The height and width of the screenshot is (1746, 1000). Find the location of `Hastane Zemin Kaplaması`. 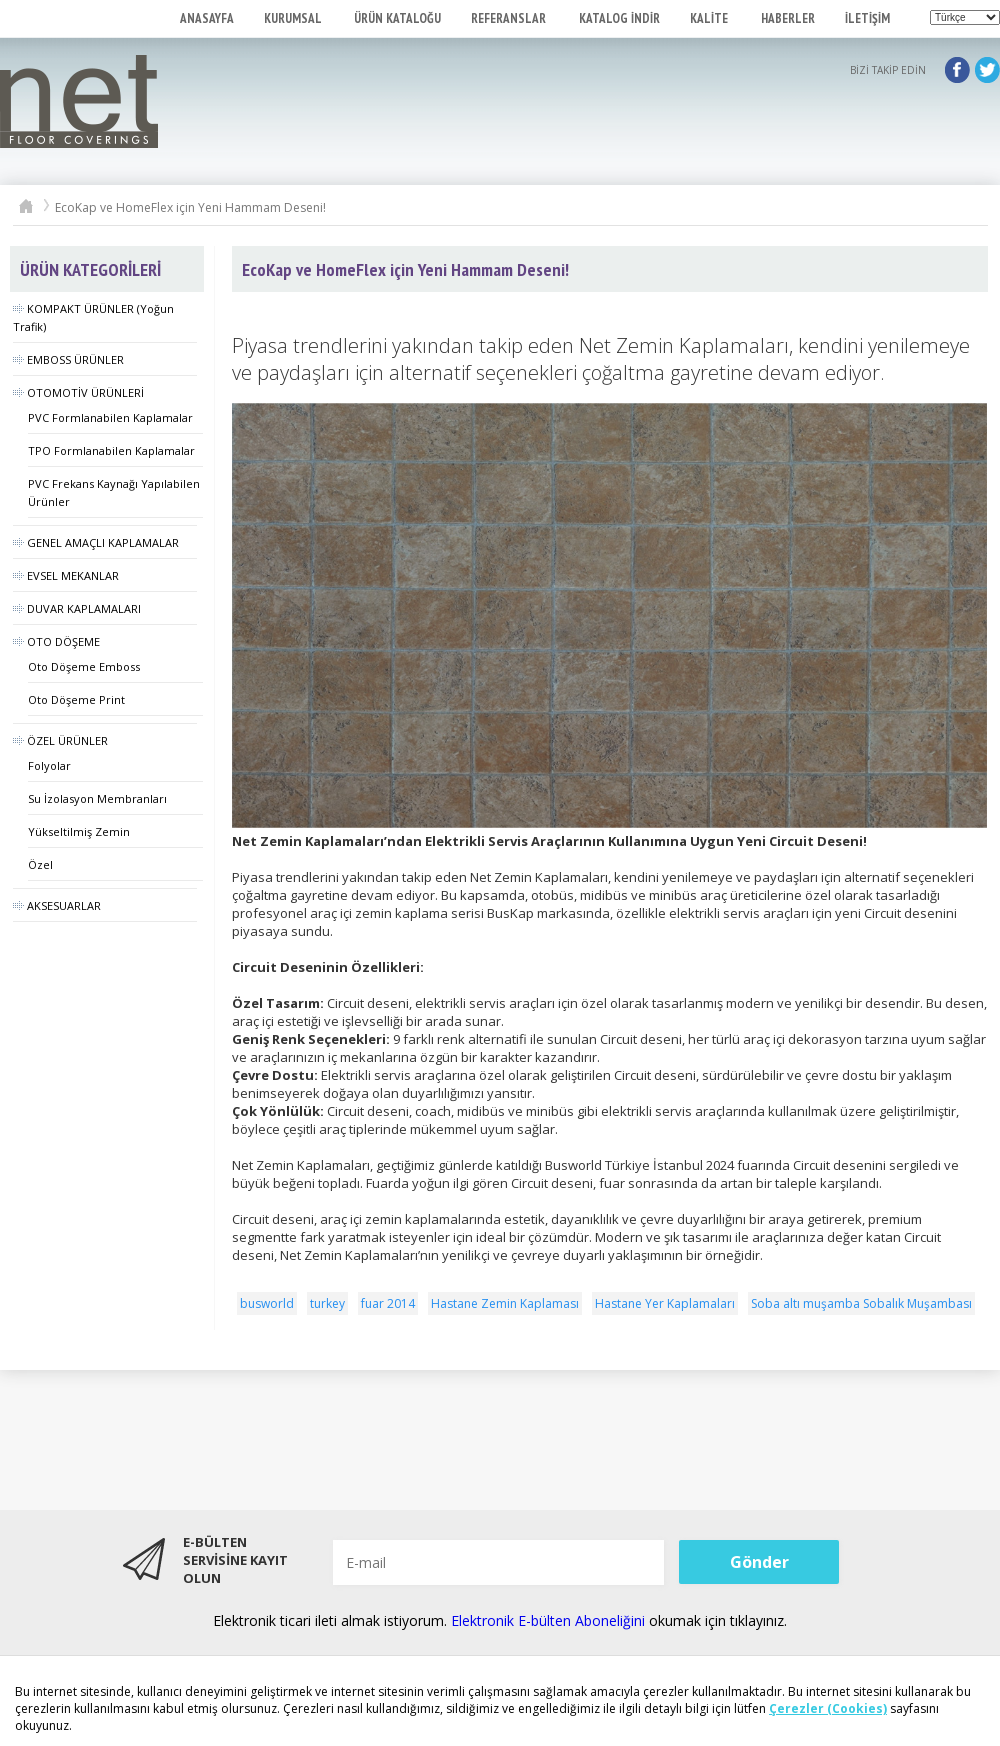

Hastane Zemin Kaplaması is located at coordinates (505, 1303).